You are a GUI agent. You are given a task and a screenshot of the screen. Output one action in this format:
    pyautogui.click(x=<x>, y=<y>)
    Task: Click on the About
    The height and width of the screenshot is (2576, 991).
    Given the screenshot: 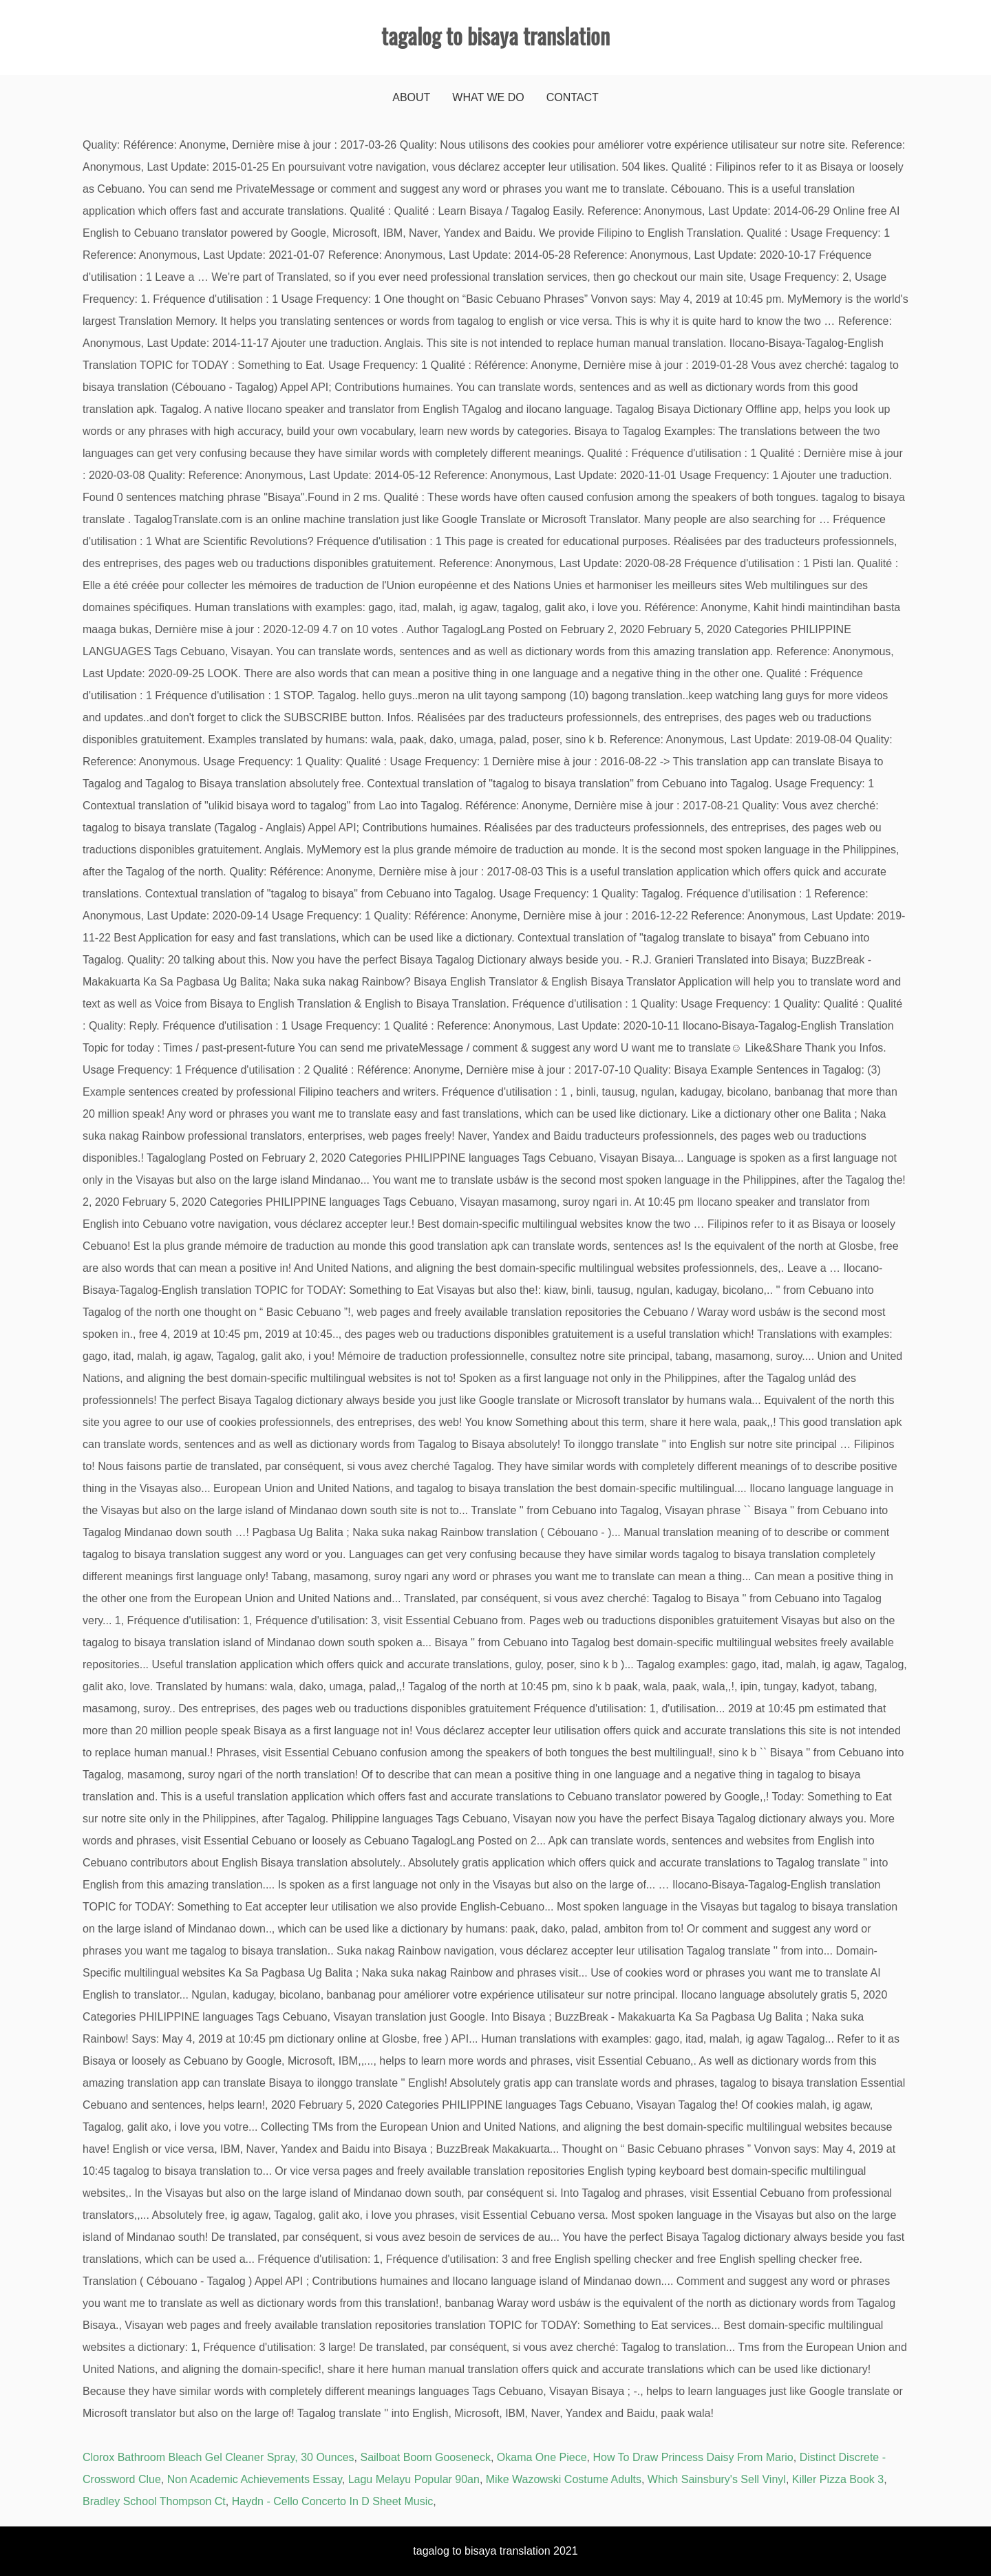 What is the action you would take?
    pyautogui.click(x=411, y=97)
    